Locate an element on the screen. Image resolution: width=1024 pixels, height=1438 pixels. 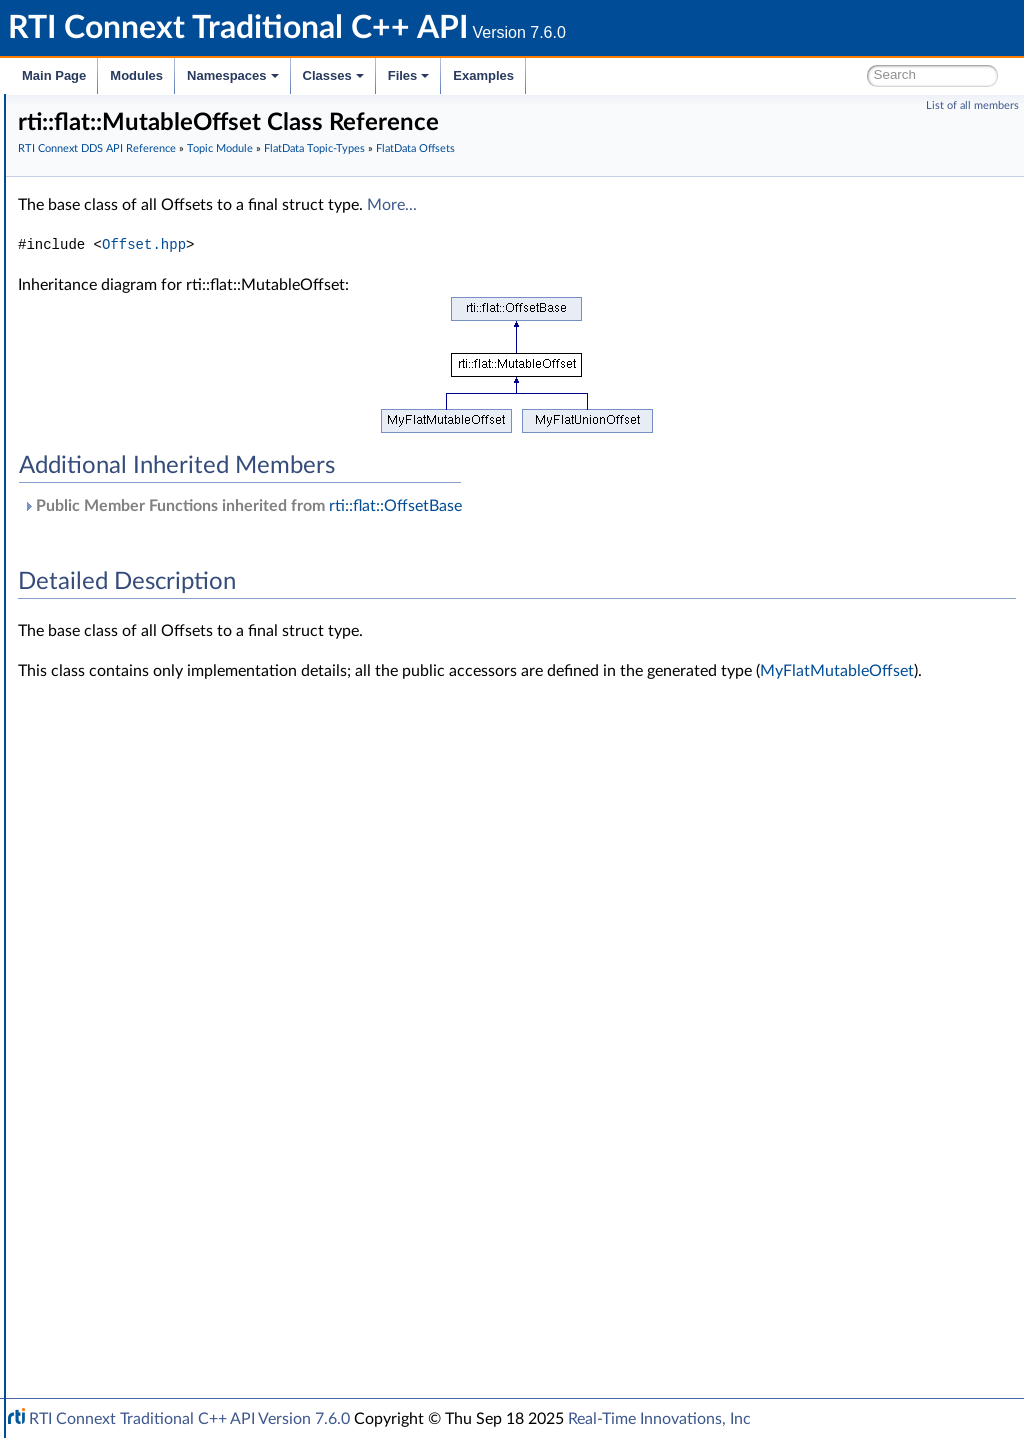
Queries and Filters Syntax is located at coordinates (146, 1102).